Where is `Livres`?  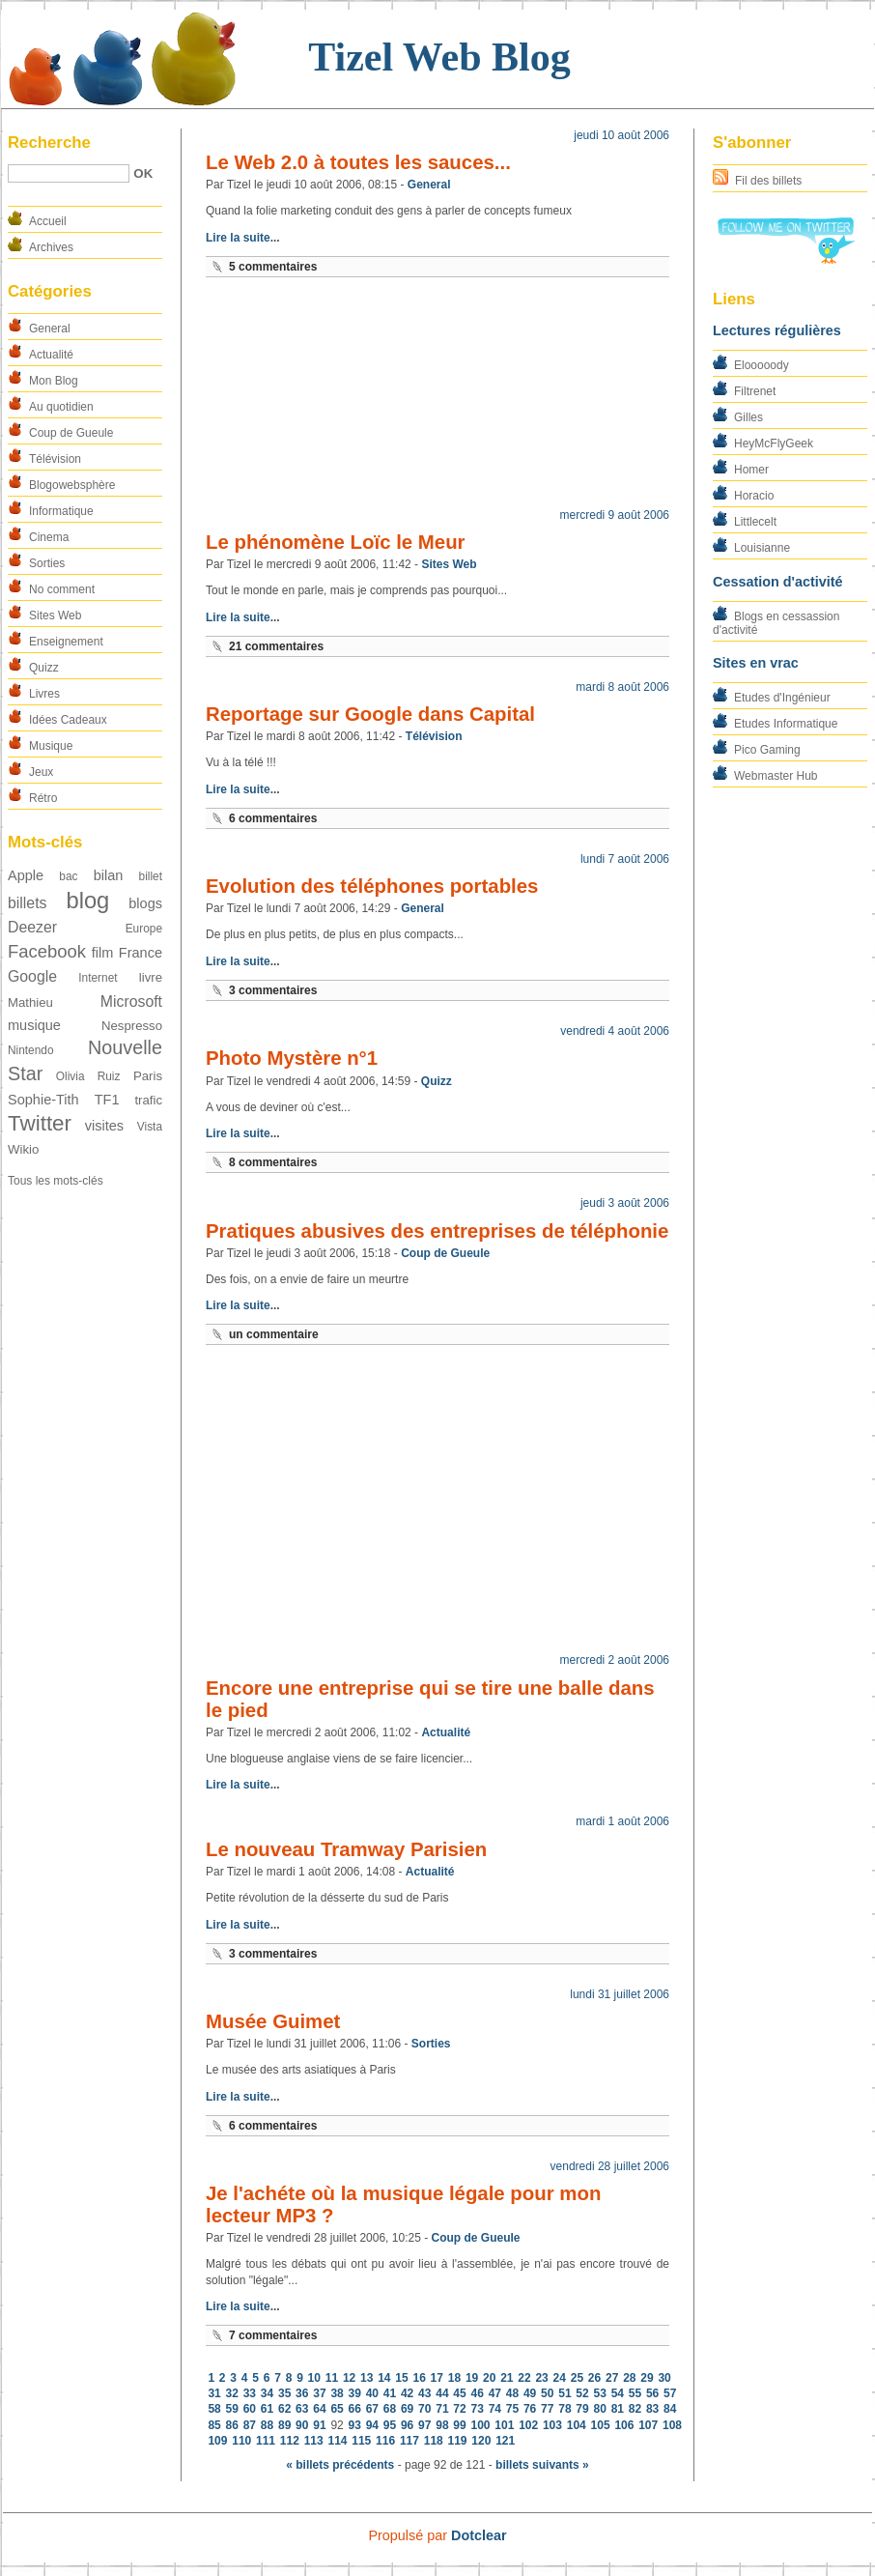 Livres is located at coordinates (44, 694).